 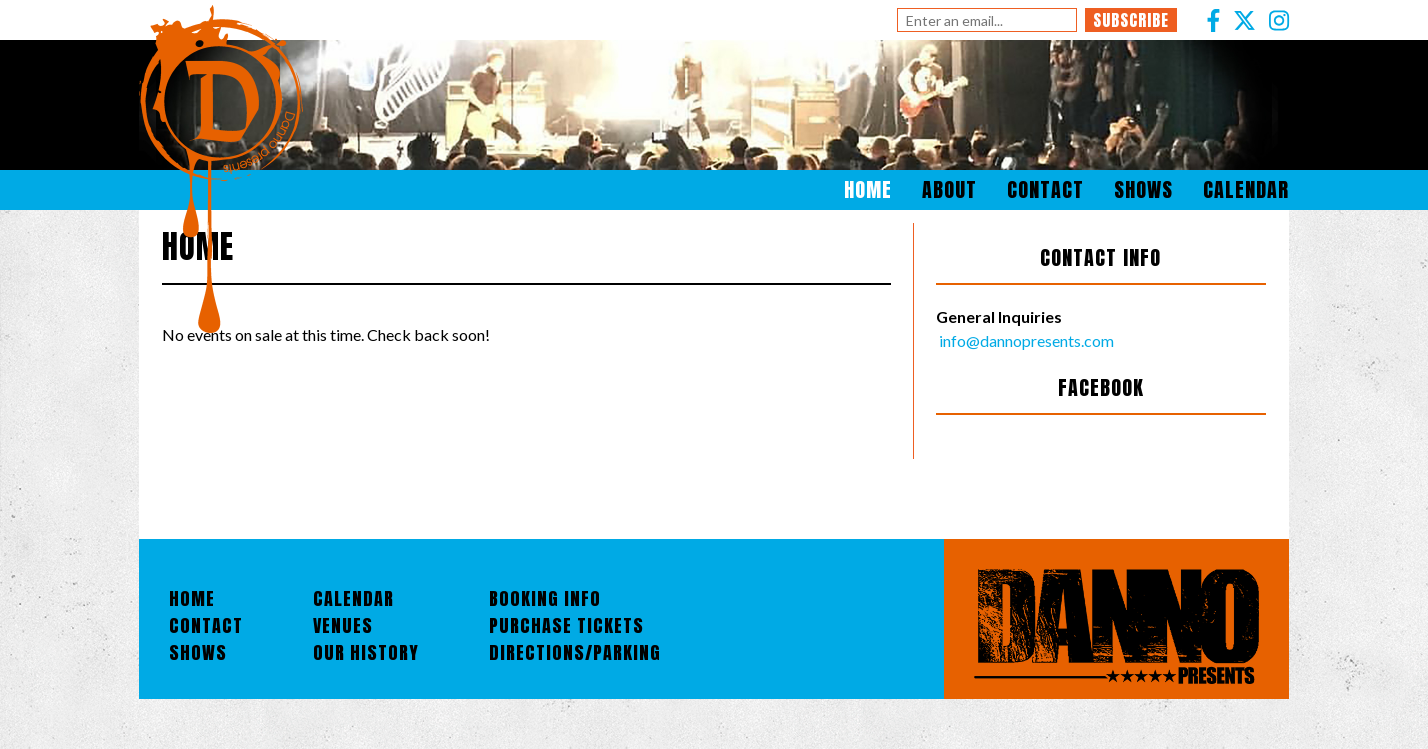 I want to click on Calendar, so click(x=1246, y=189).